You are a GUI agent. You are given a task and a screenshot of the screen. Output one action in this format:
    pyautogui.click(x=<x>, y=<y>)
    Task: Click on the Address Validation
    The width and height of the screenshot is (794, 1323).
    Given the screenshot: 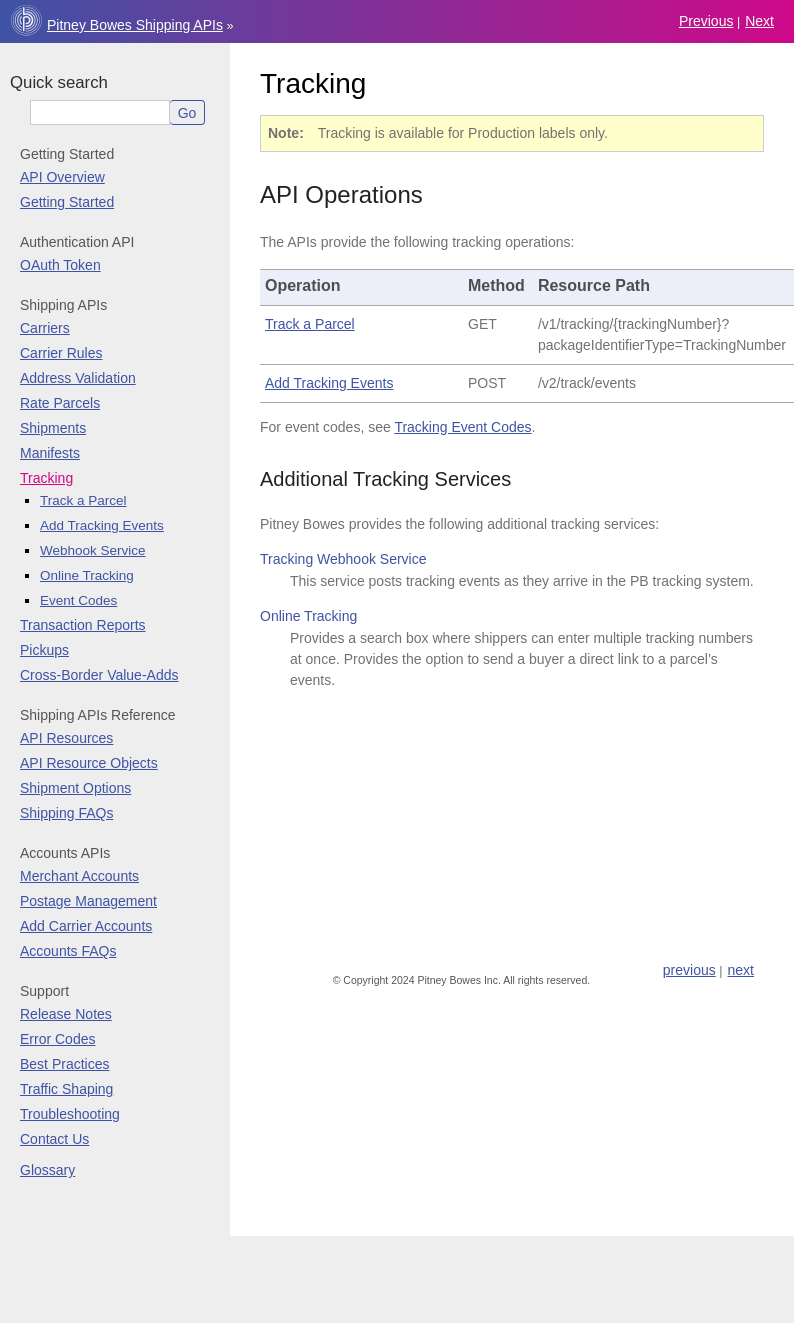 What is the action you would take?
    pyautogui.click(x=78, y=378)
    